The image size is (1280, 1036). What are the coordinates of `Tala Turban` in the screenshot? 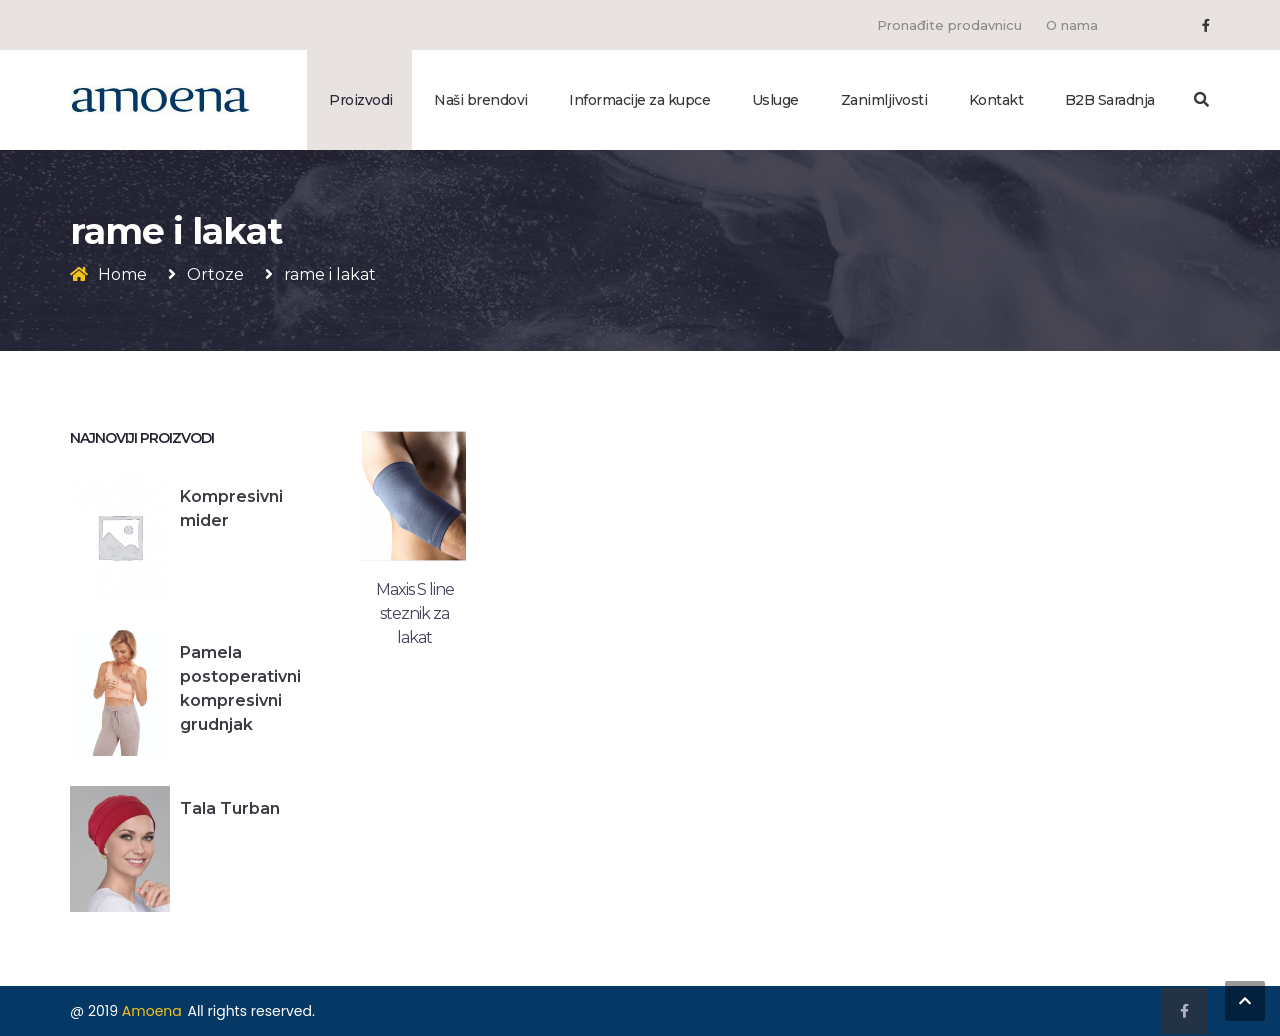 It's located at (230, 808).